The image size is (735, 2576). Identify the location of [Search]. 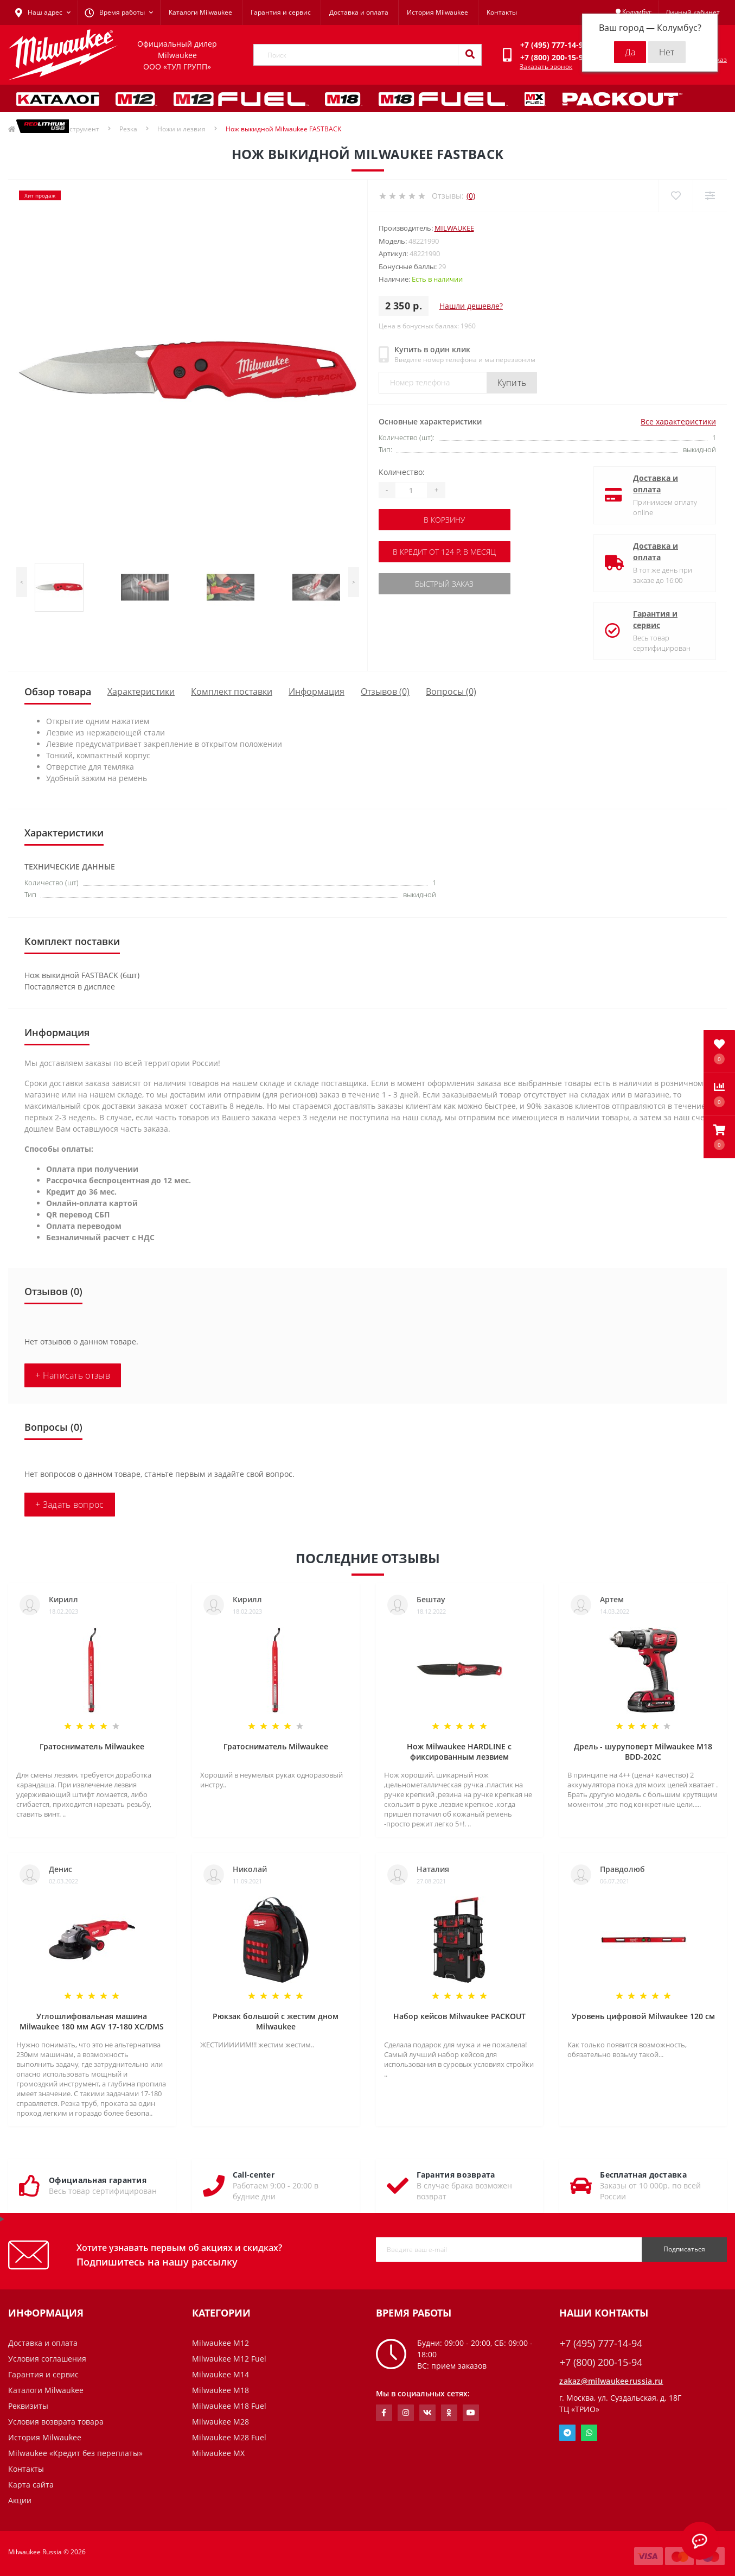
(469, 55).